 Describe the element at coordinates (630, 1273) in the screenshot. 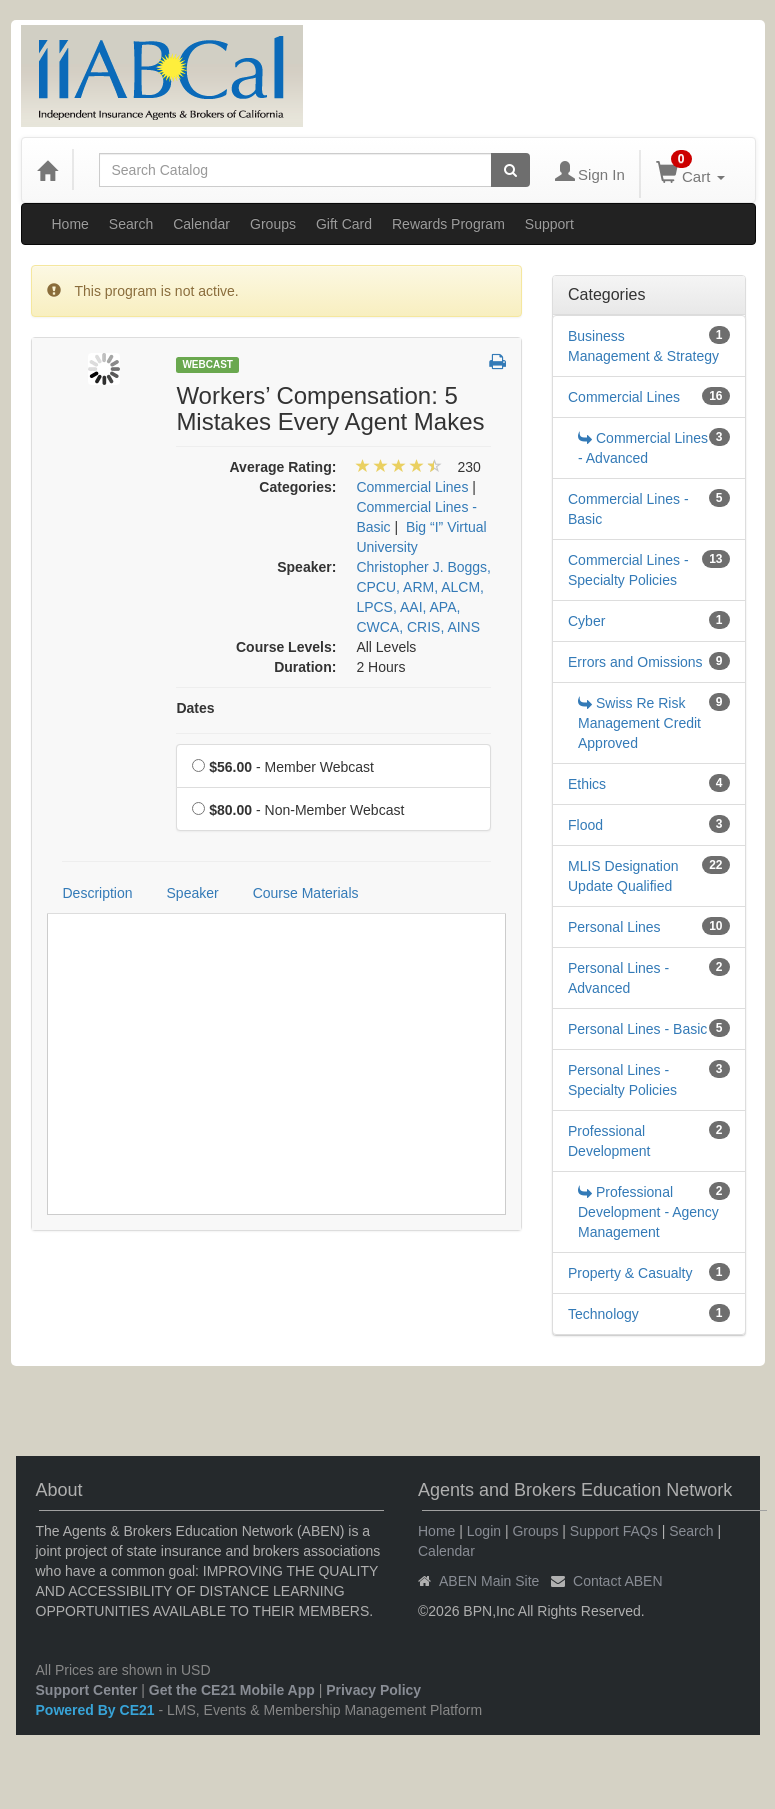

I see `Property & Casualty` at that location.